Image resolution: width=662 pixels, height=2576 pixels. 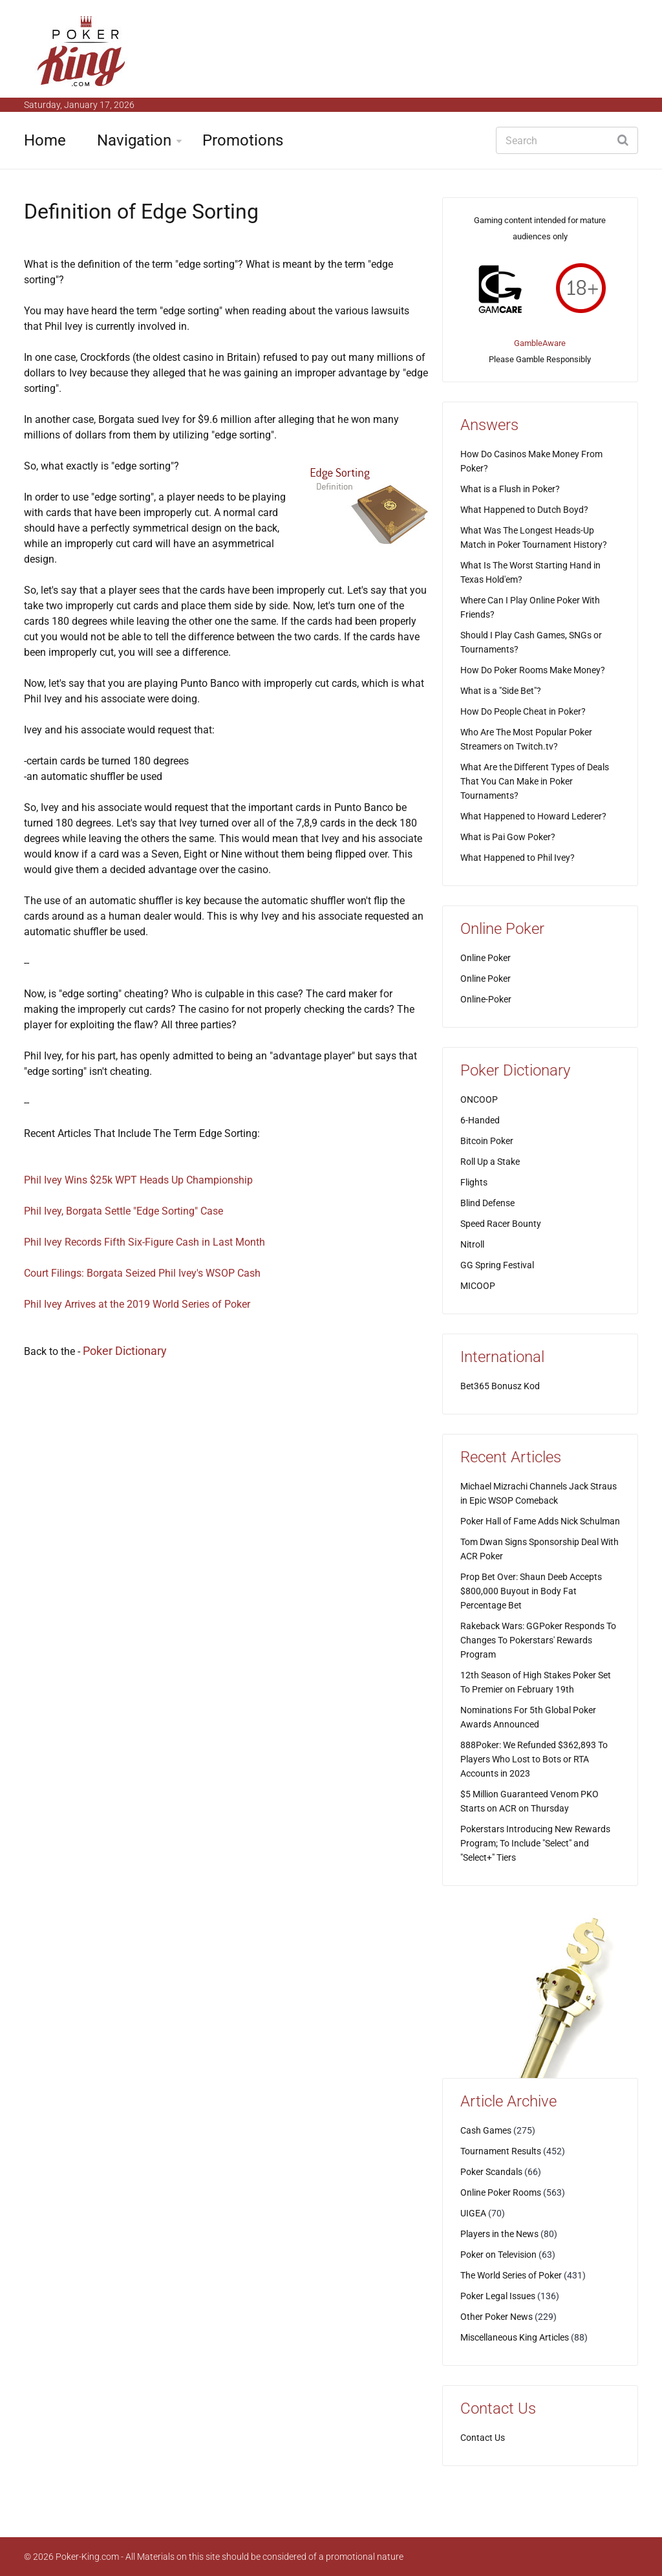 I want to click on Phil Ivey Arrives at the 2019 World Series of Poker, so click(x=137, y=1304).